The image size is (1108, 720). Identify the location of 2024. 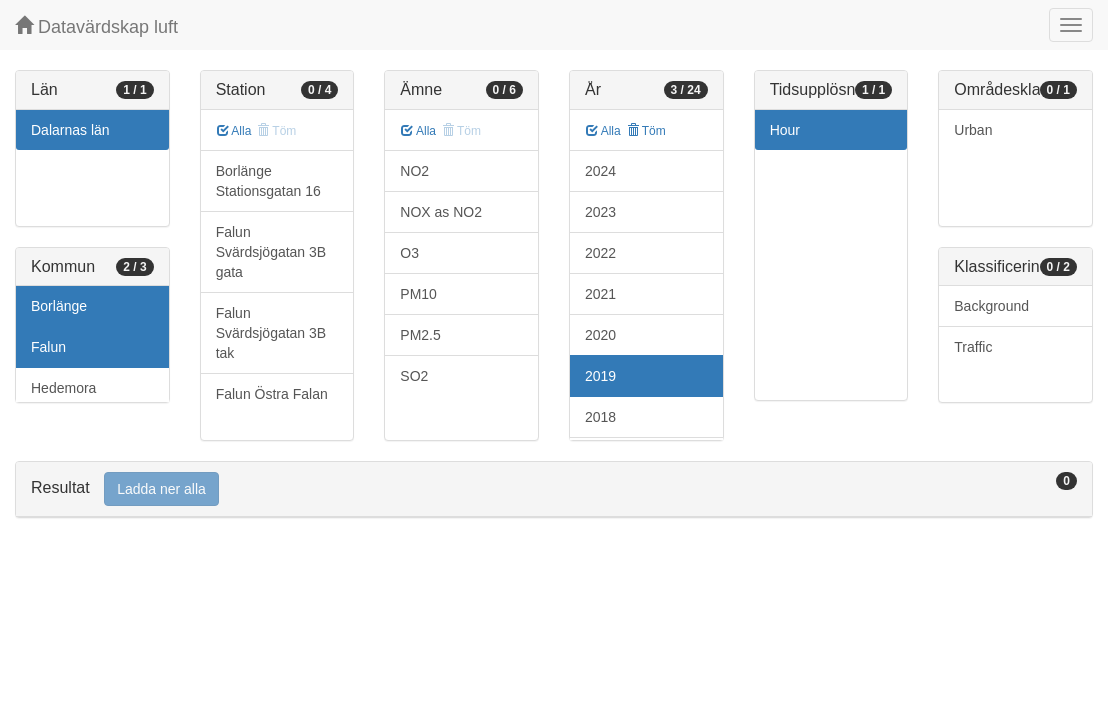
(600, 171).